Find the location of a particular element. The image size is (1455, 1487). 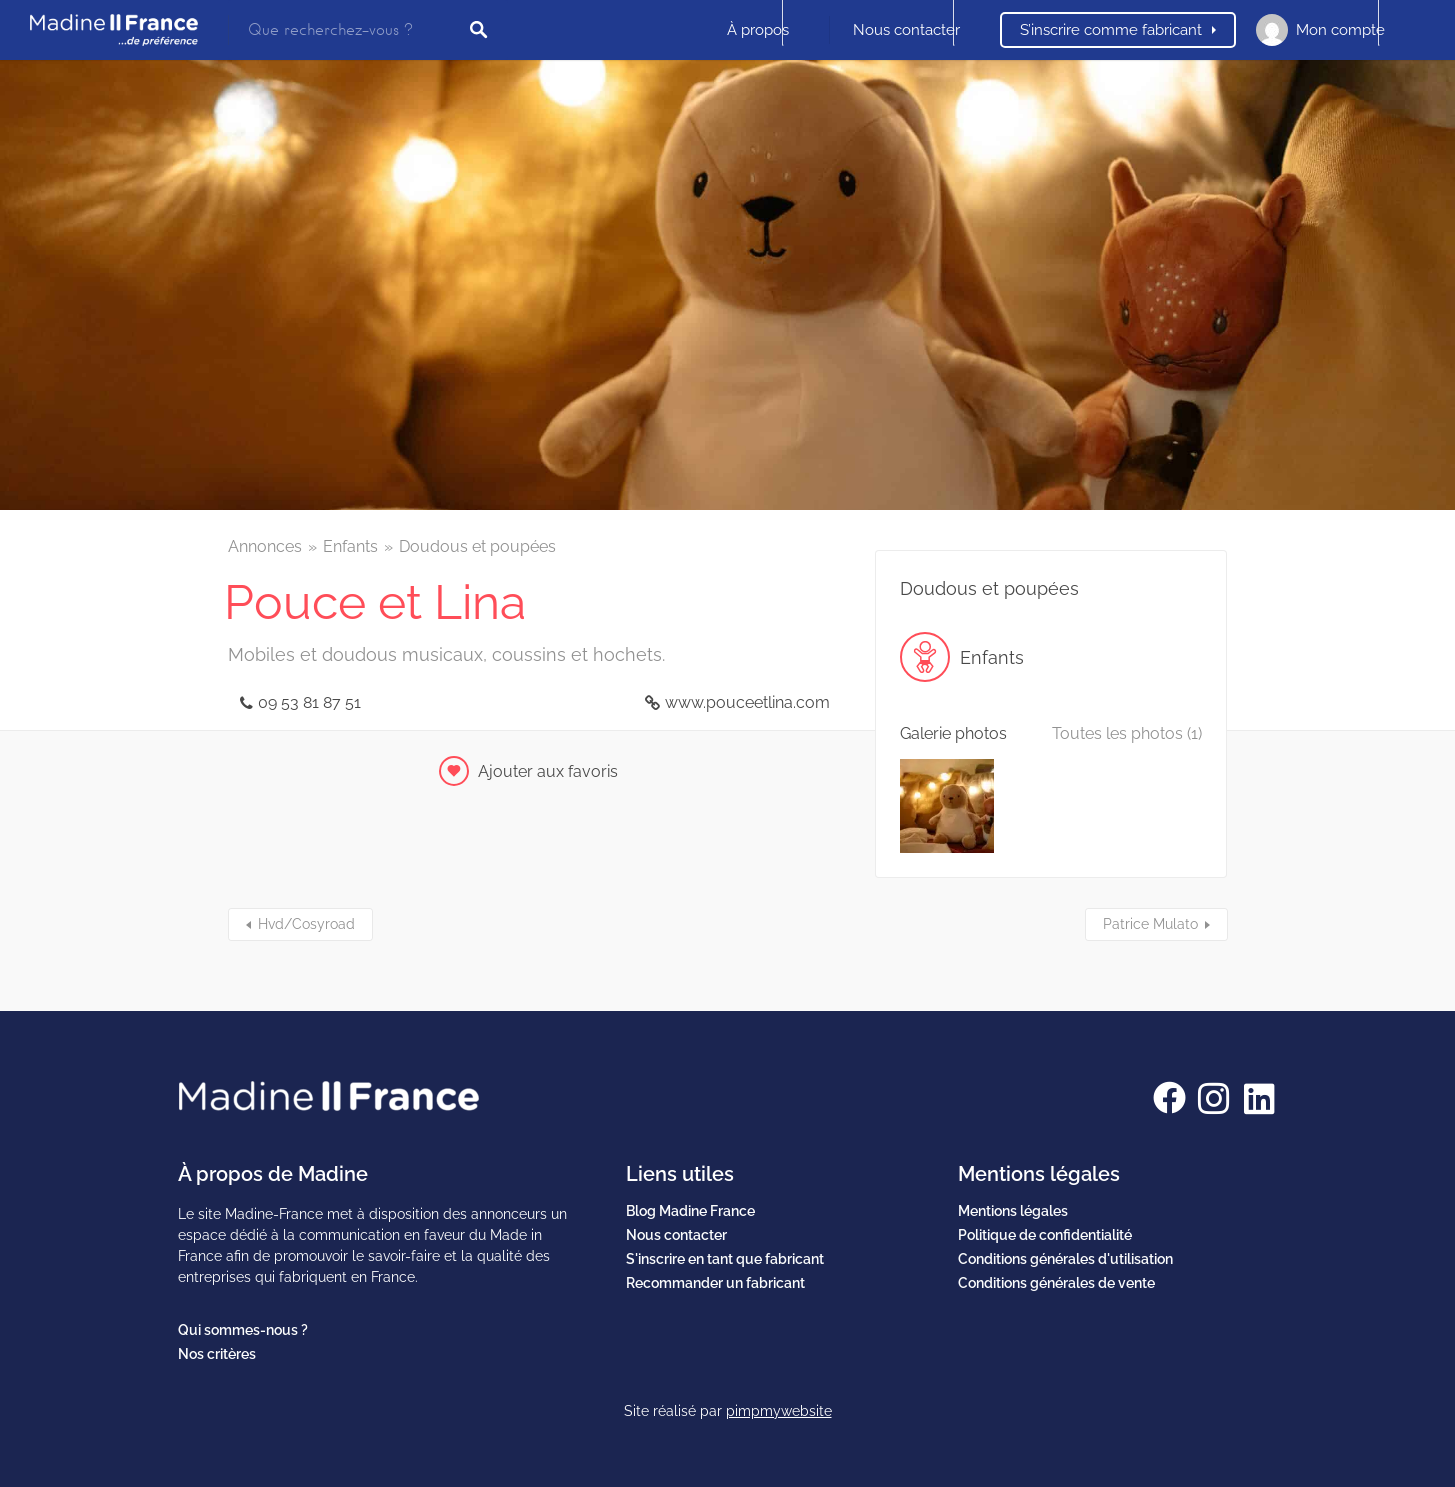

Blog Madine France is located at coordinates (690, 1211).